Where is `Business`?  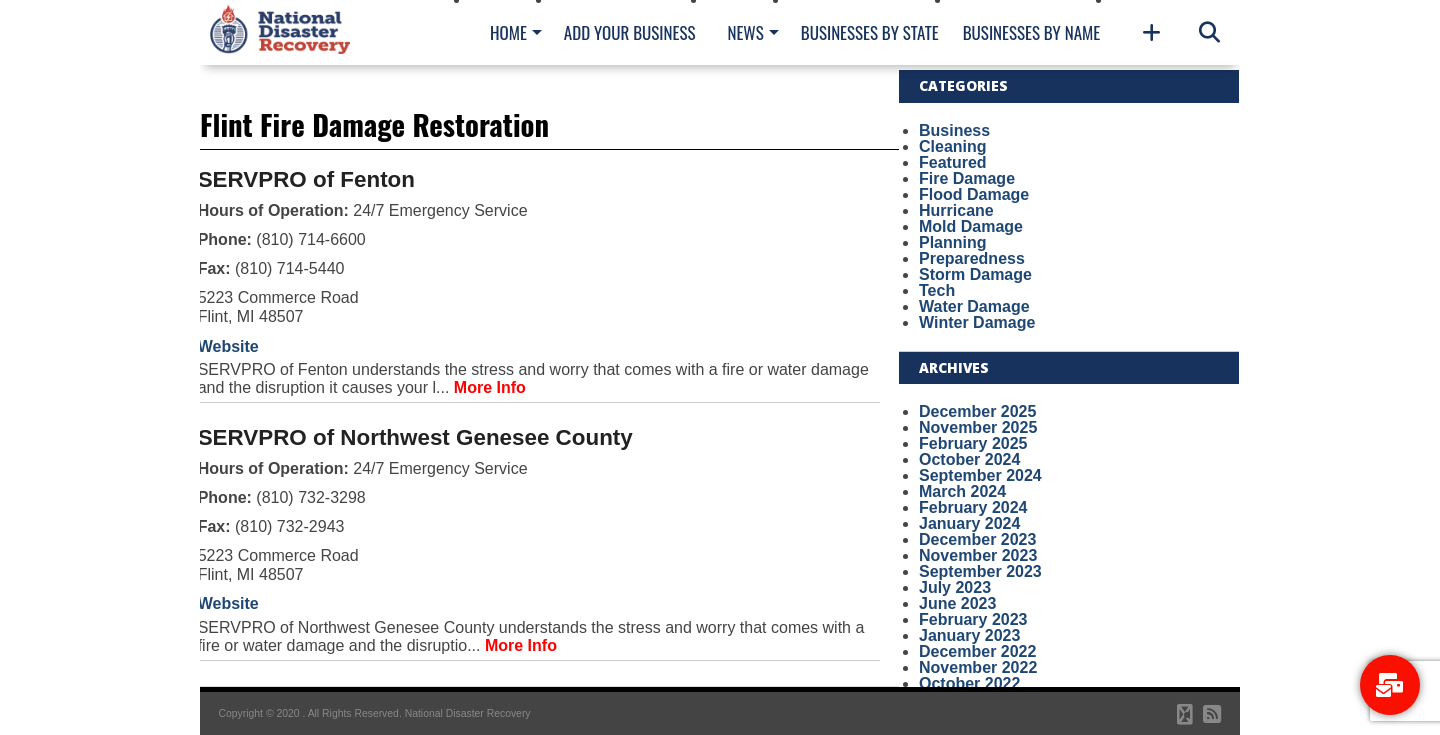 Business is located at coordinates (954, 130).